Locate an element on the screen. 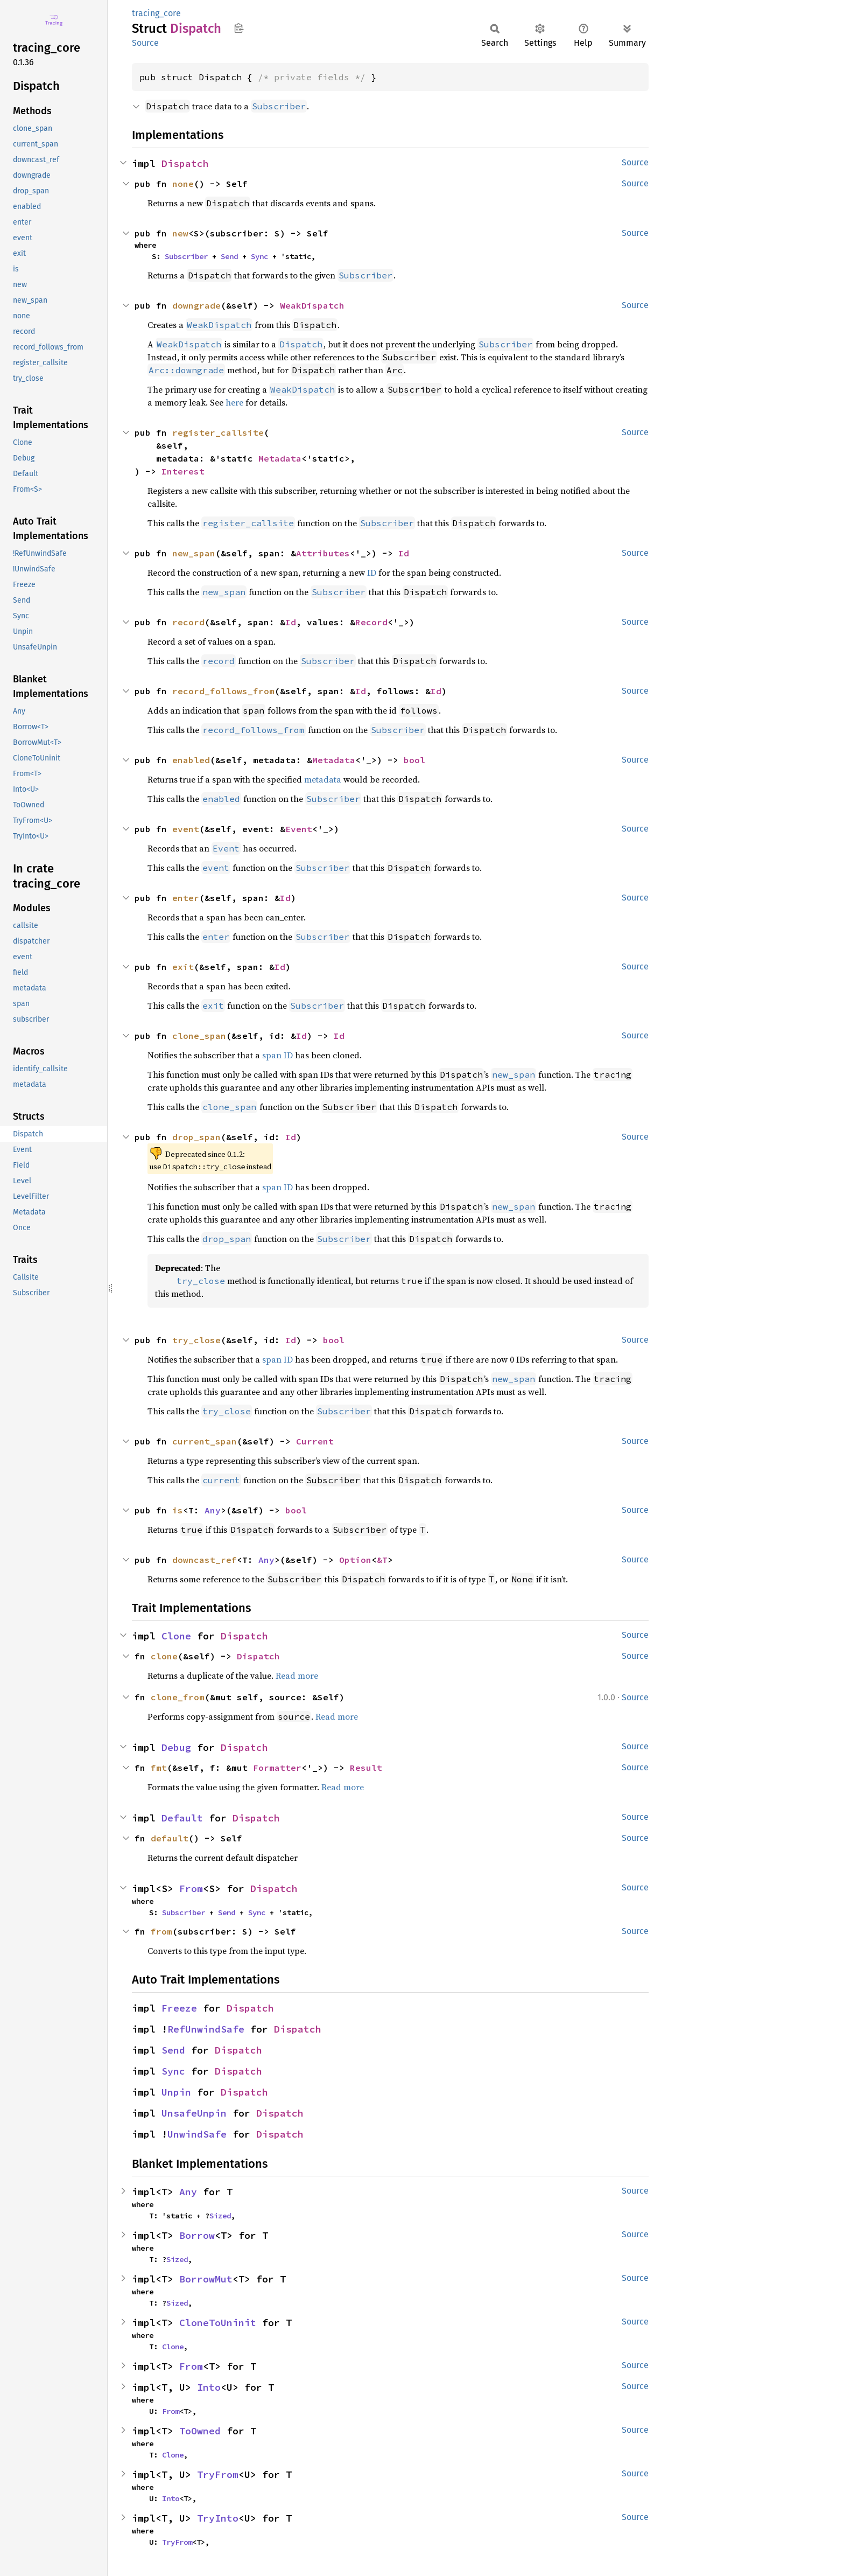  enabled is located at coordinates (191, 760).